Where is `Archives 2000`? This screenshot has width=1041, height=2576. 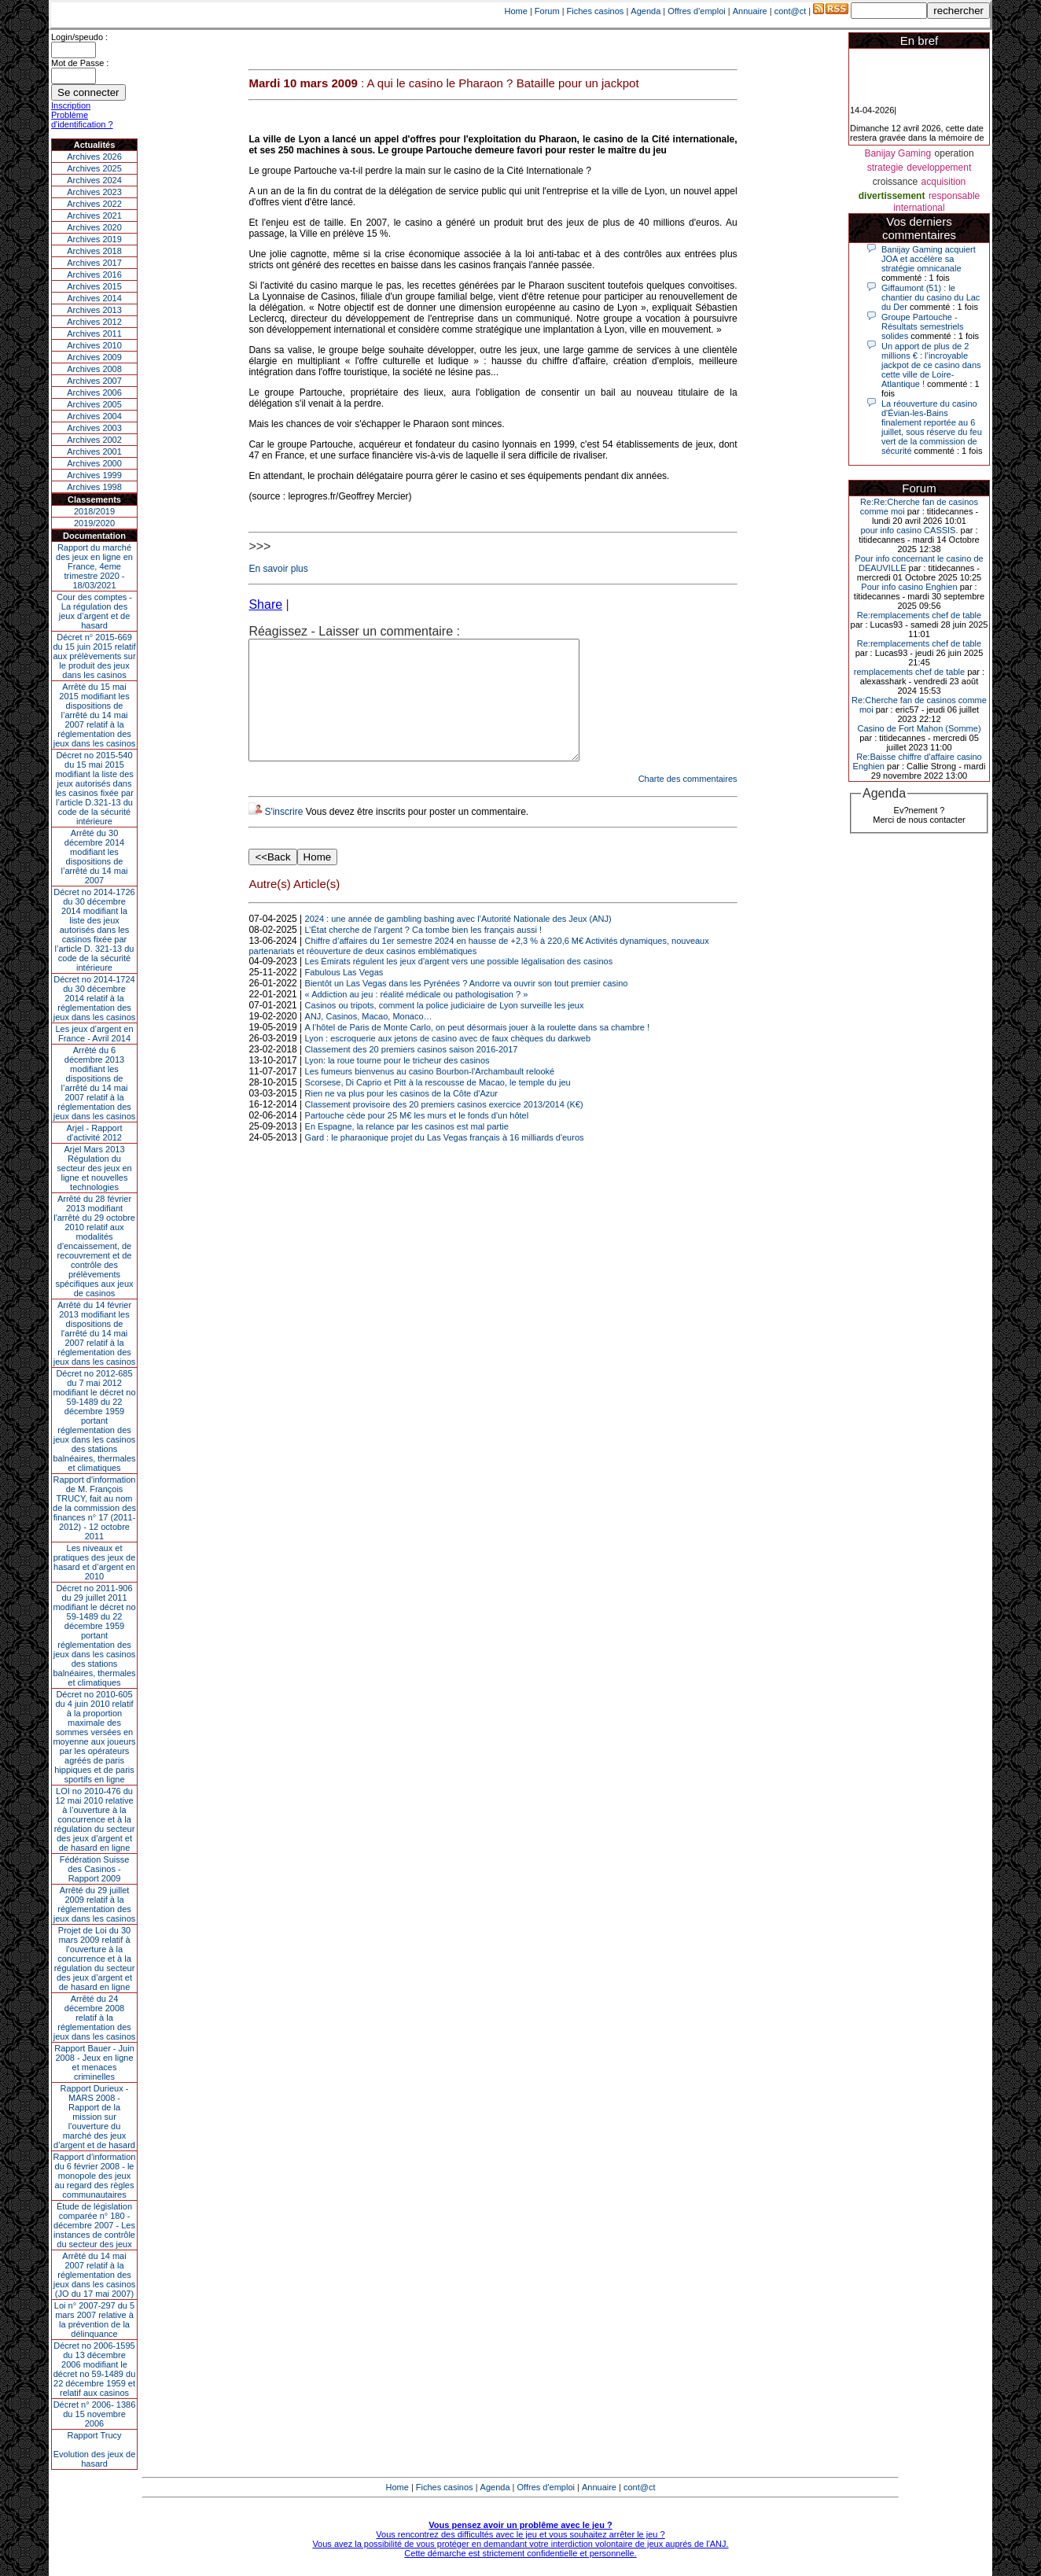 Archives 2000 is located at coordinates (94, 463).